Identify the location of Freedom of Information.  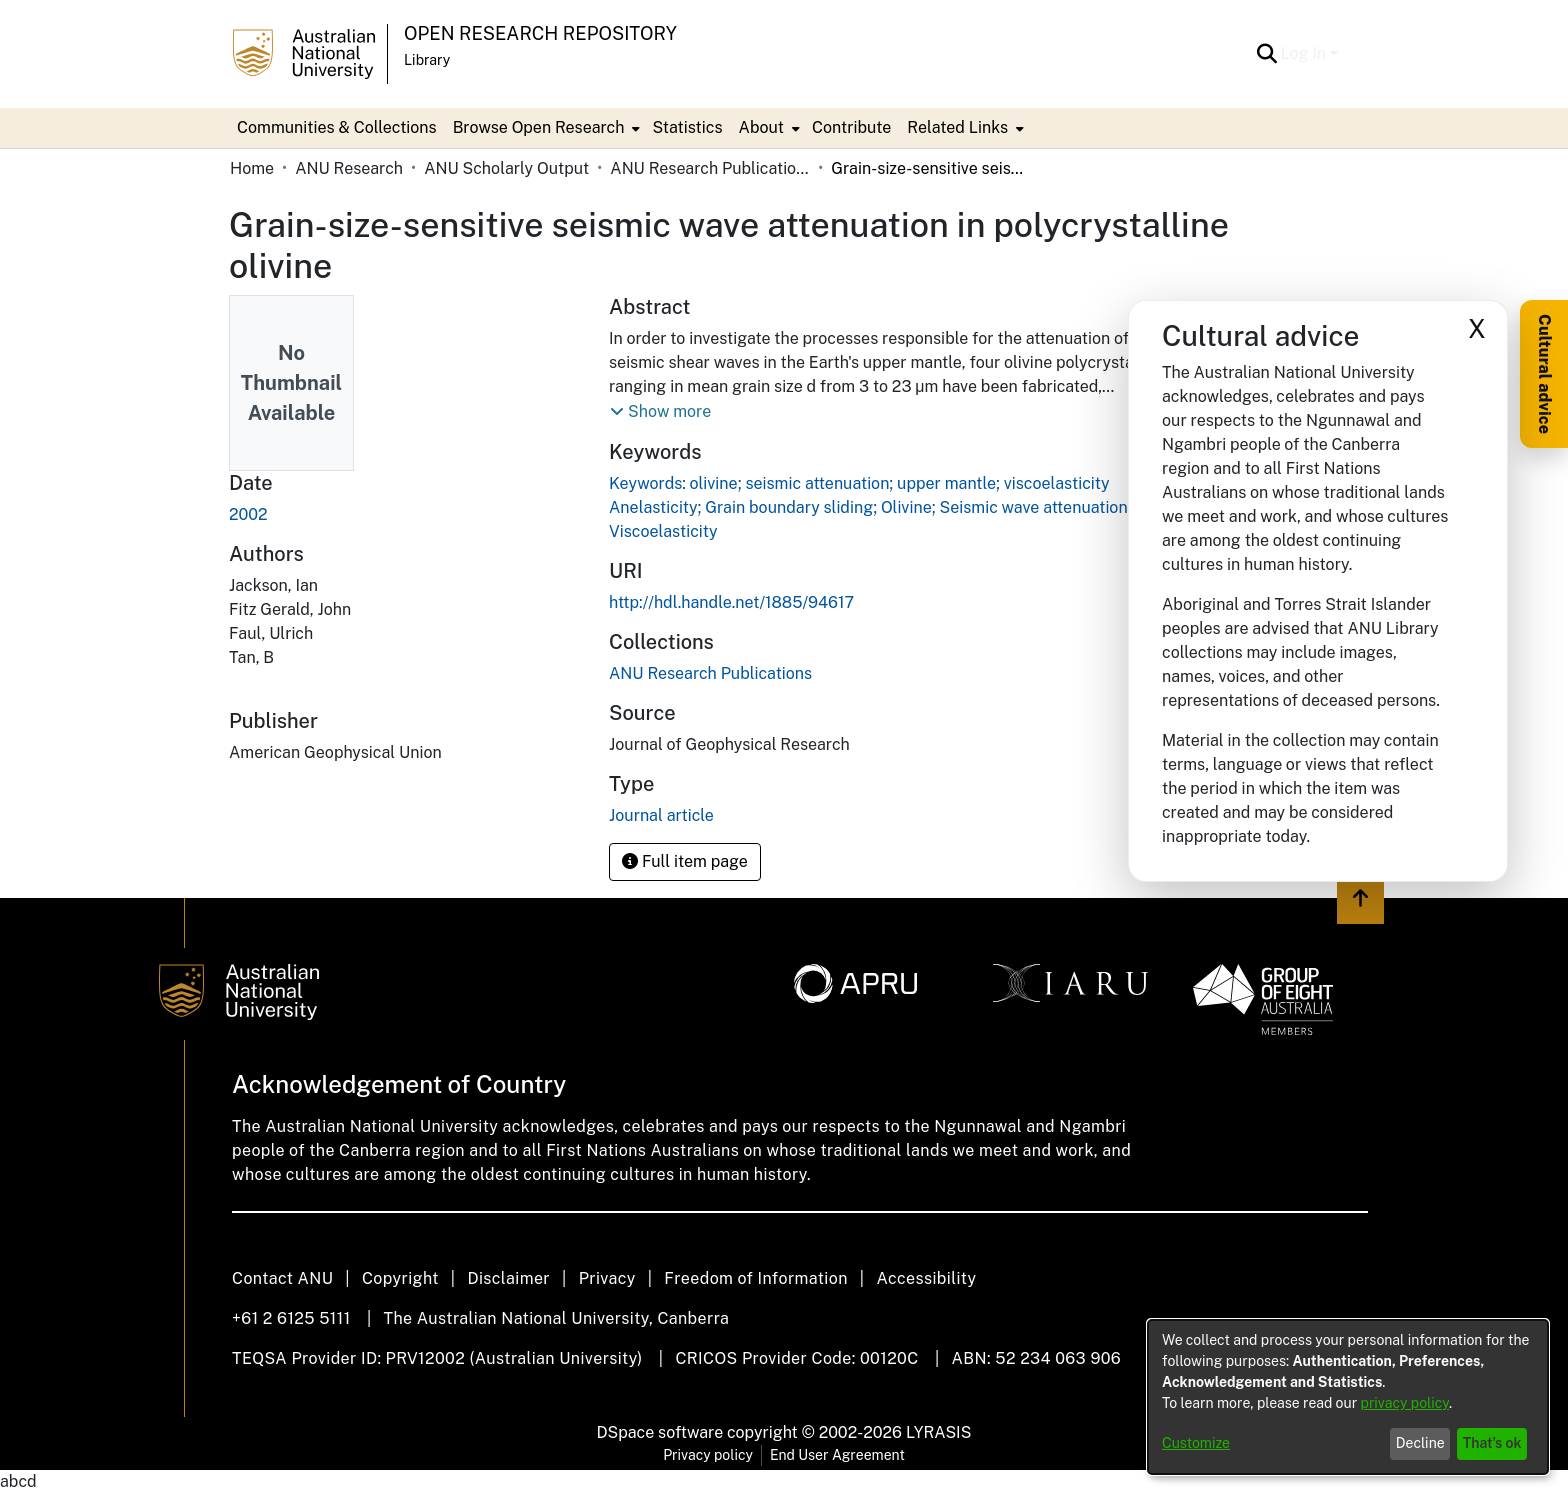
(755, 1278).